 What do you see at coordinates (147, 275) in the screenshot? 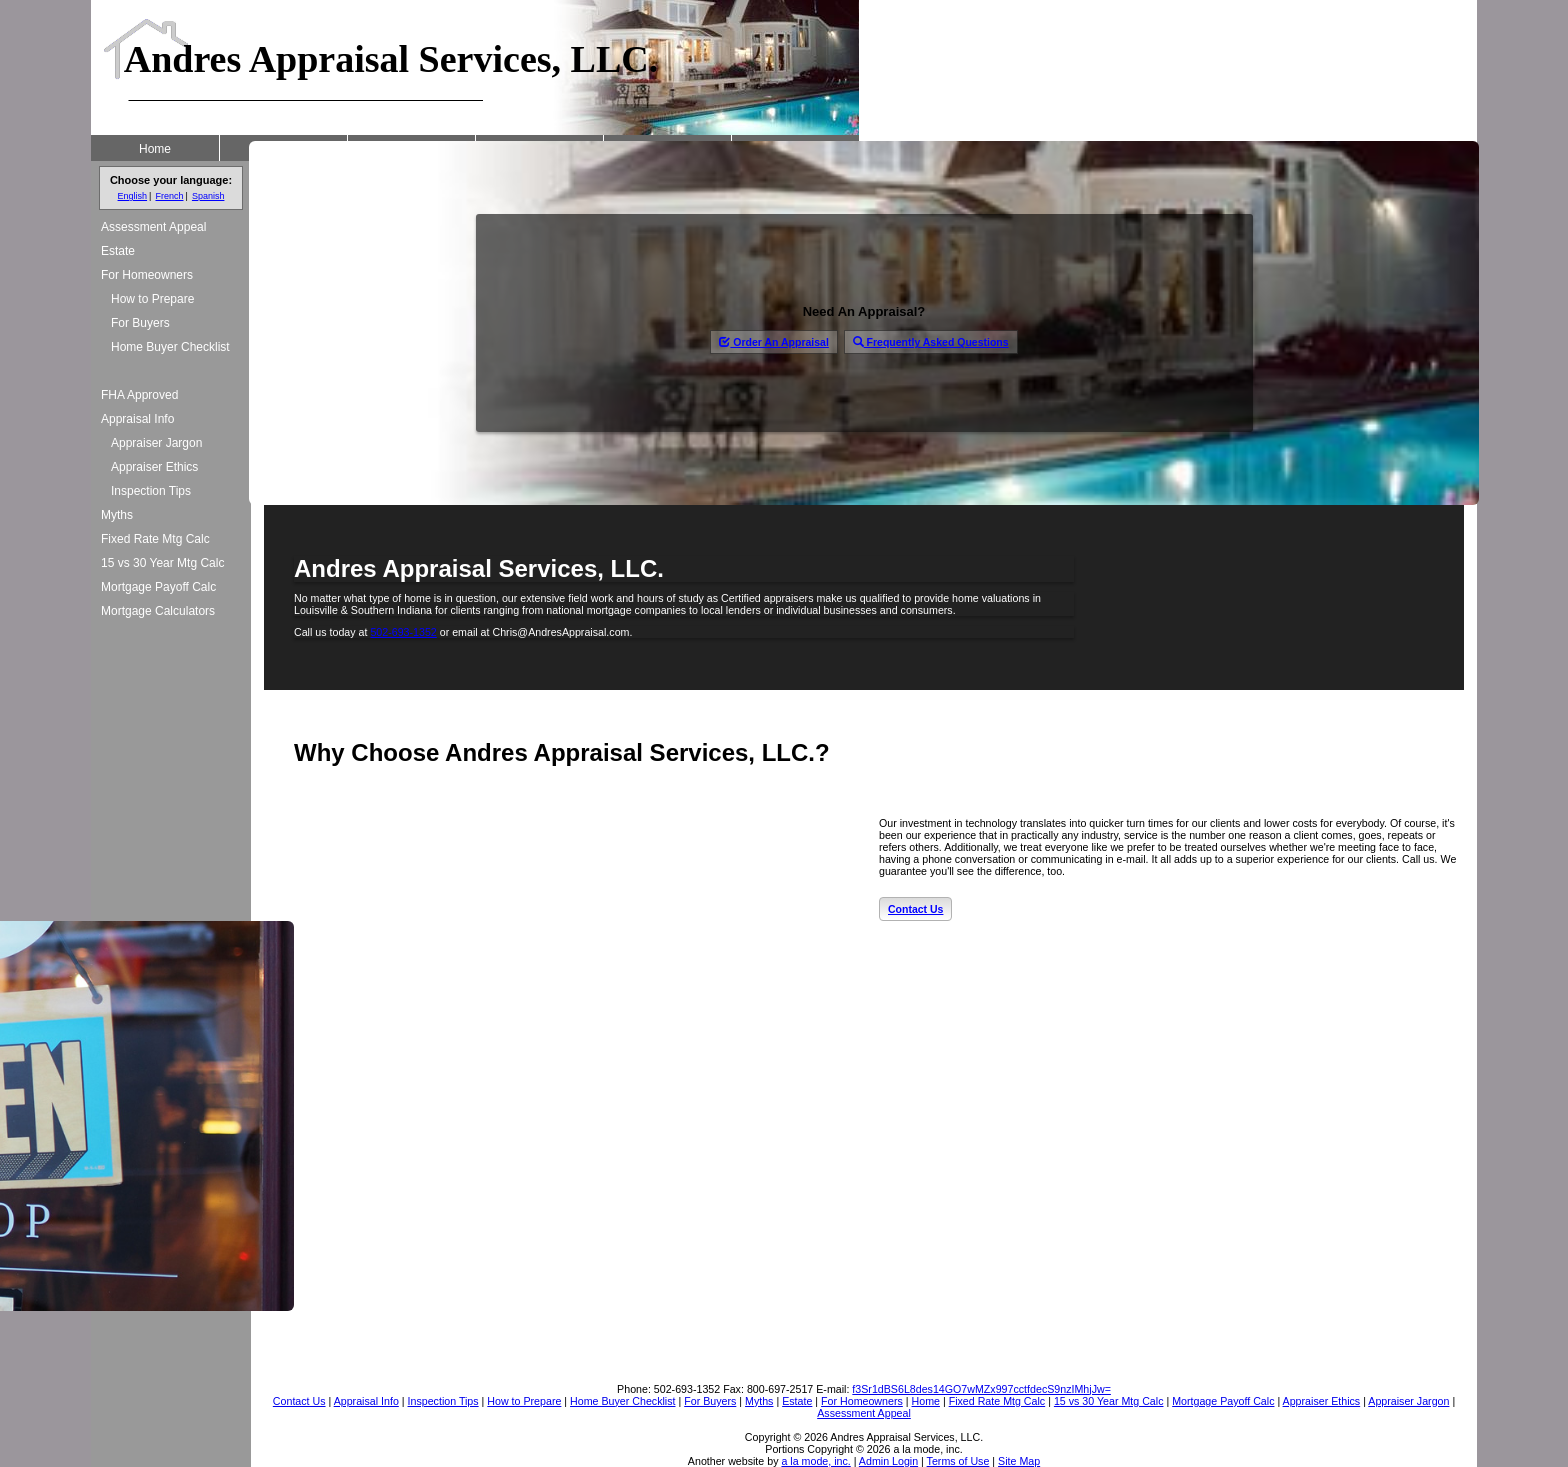
I see `For Homeowners` at bounding box center [147, 275].